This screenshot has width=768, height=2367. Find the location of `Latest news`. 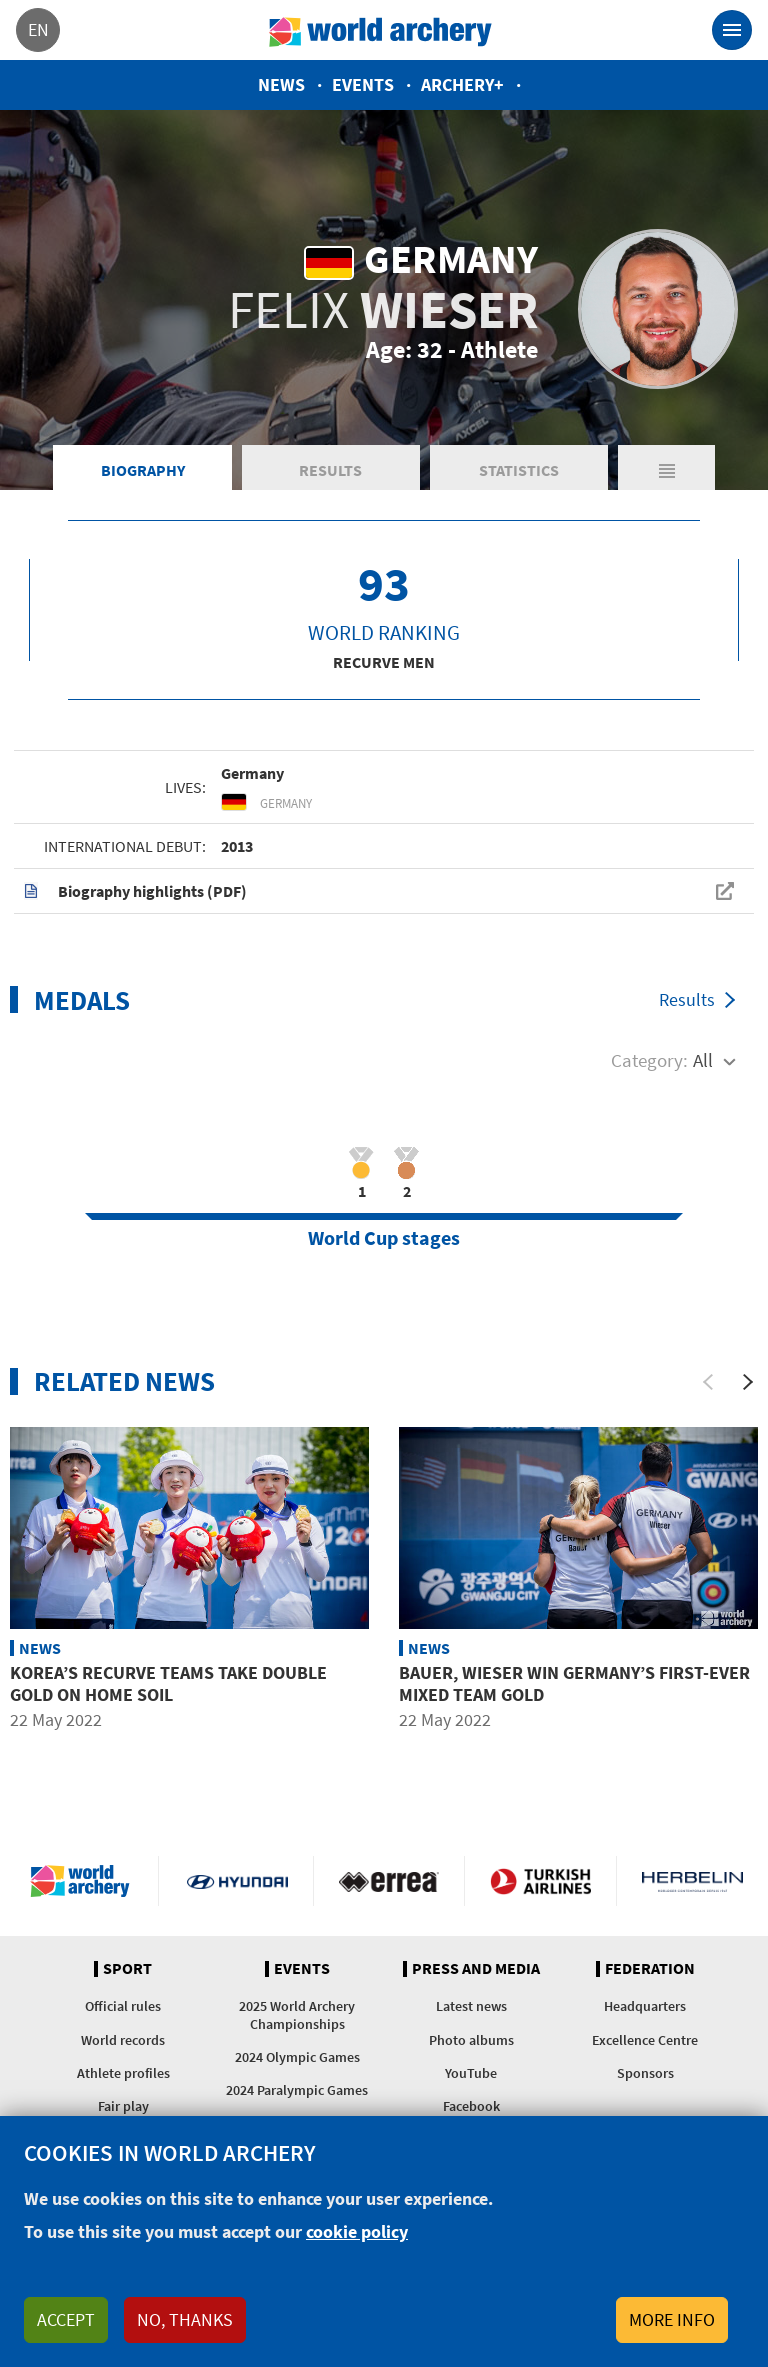

Latest news is located at coordinates (471, 2006).